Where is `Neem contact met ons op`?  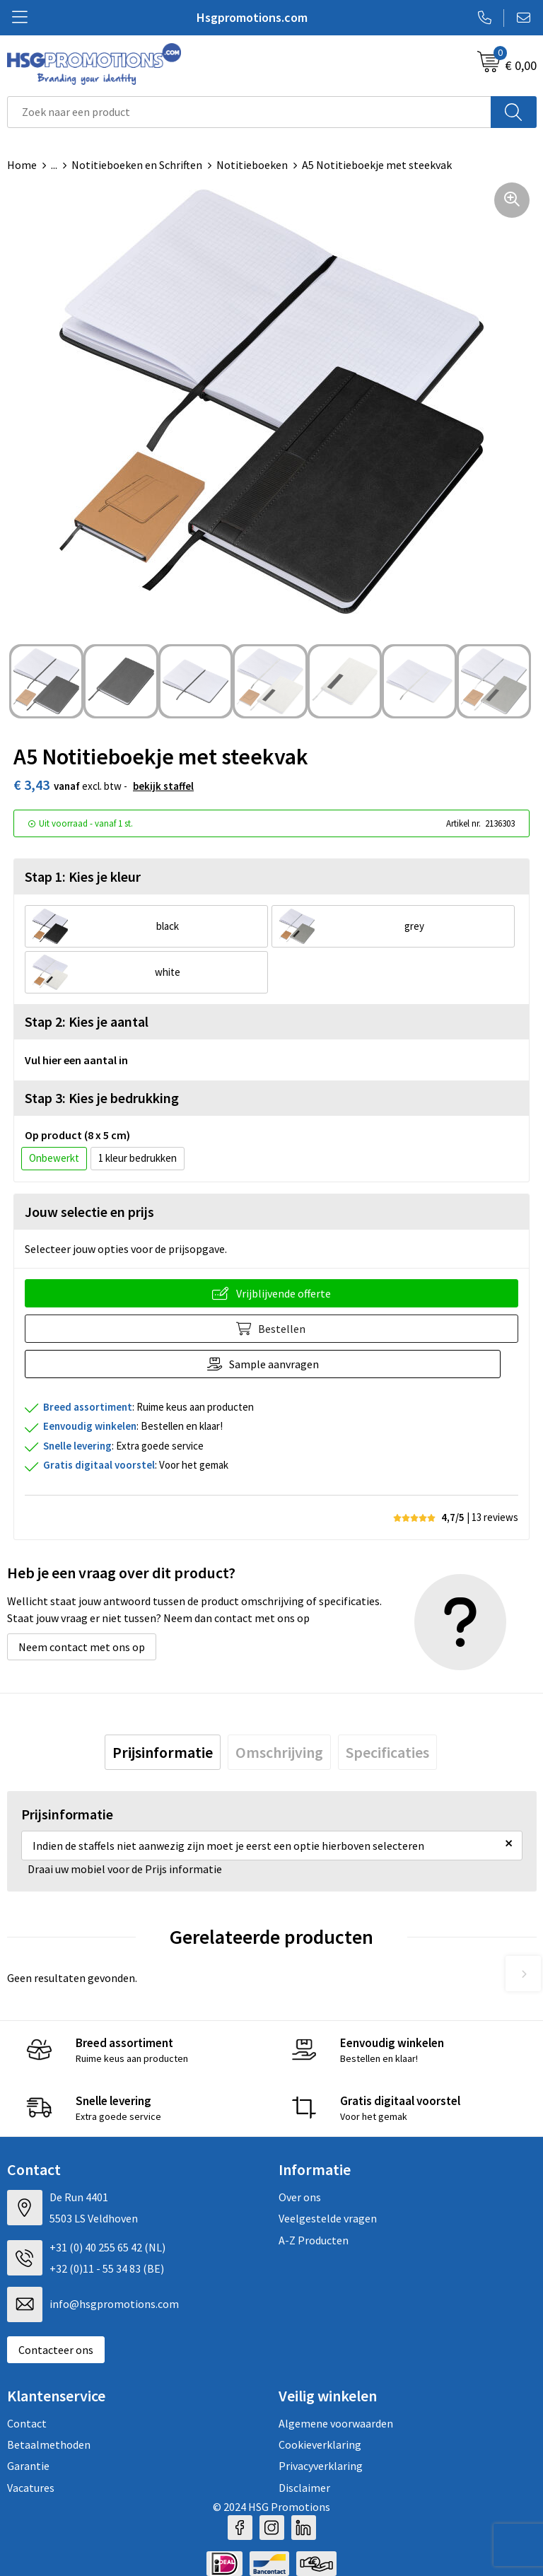
Neem contact met ons op is located at coordinates (81, 1647).